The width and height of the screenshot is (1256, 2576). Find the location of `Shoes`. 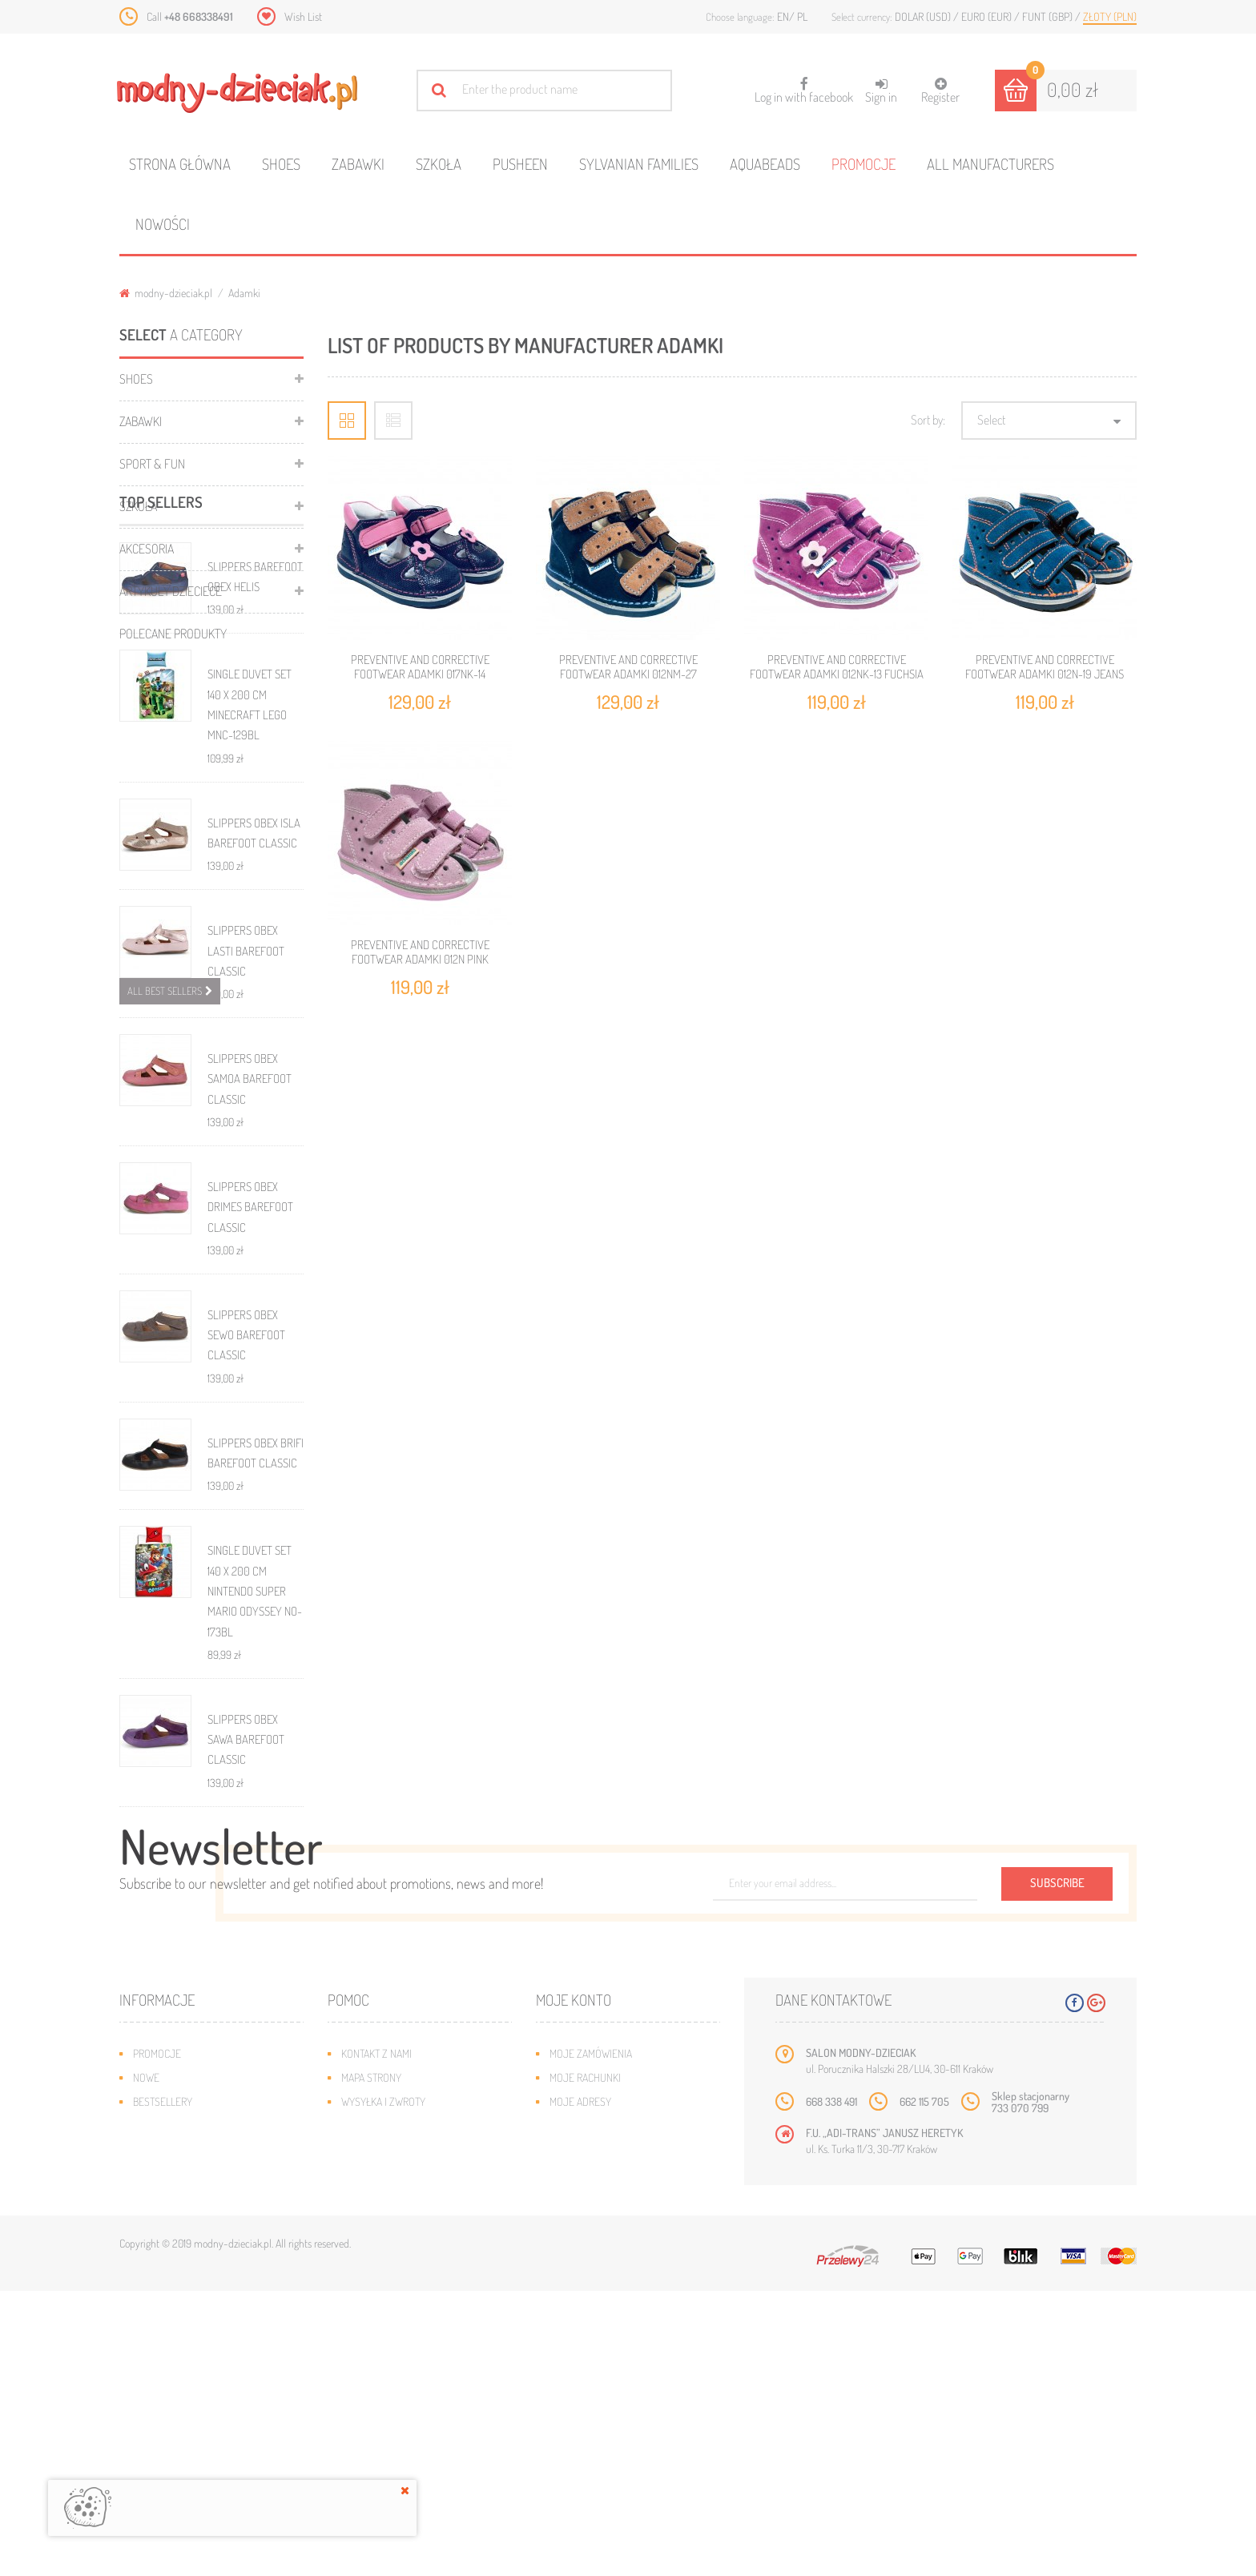

Shoes is located at coordinates (281, 164).